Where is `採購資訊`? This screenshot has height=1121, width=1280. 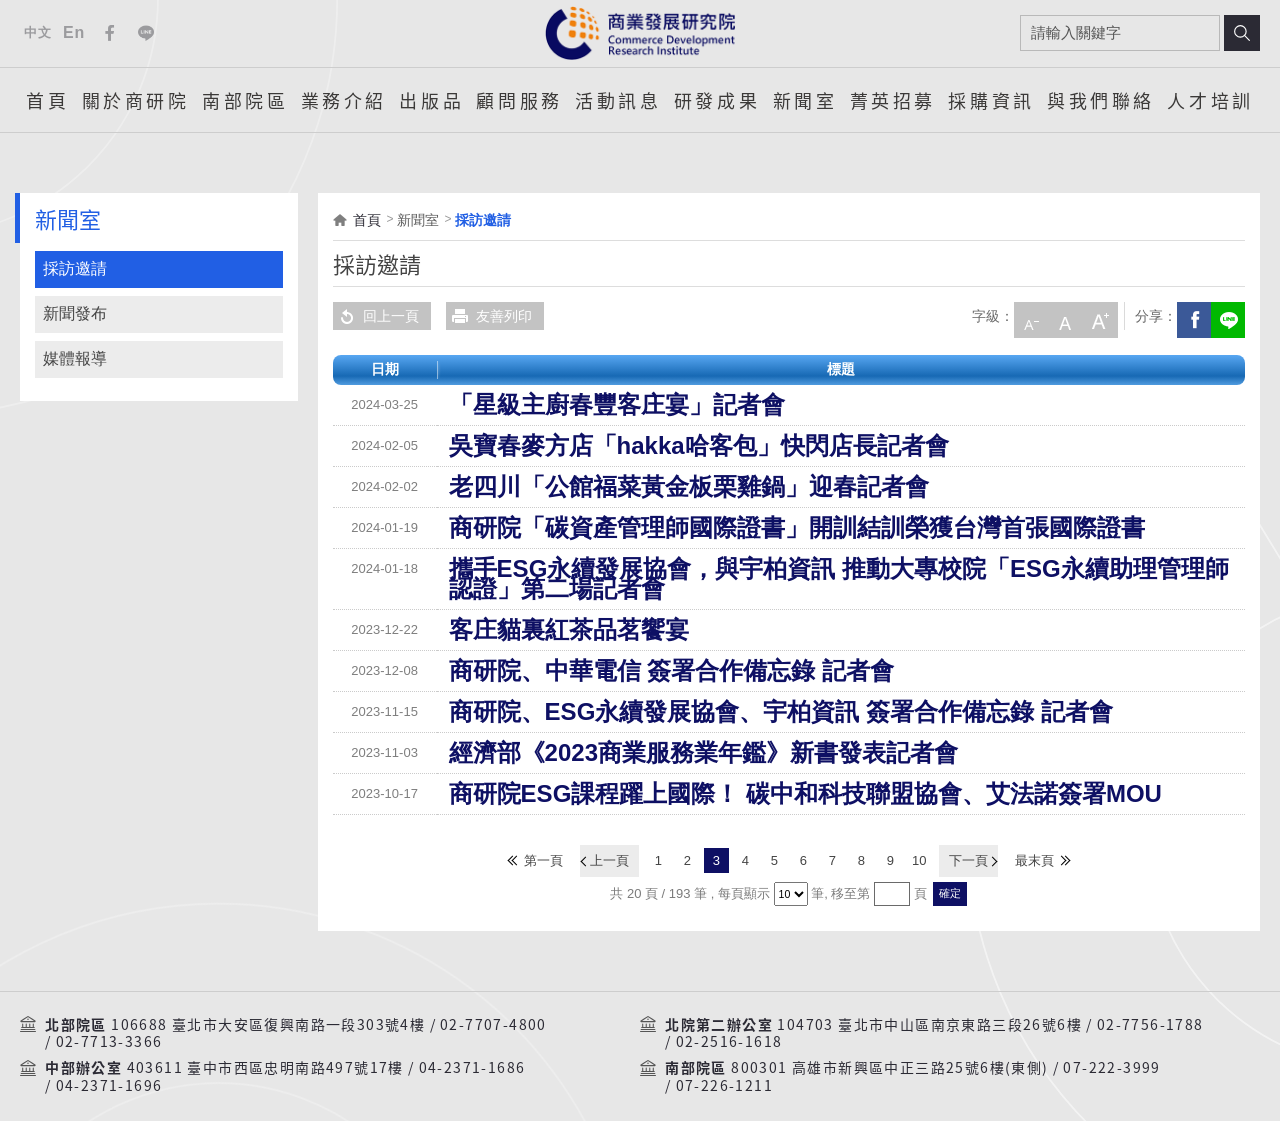
採購資訊 is located at coordinates (991, 100).